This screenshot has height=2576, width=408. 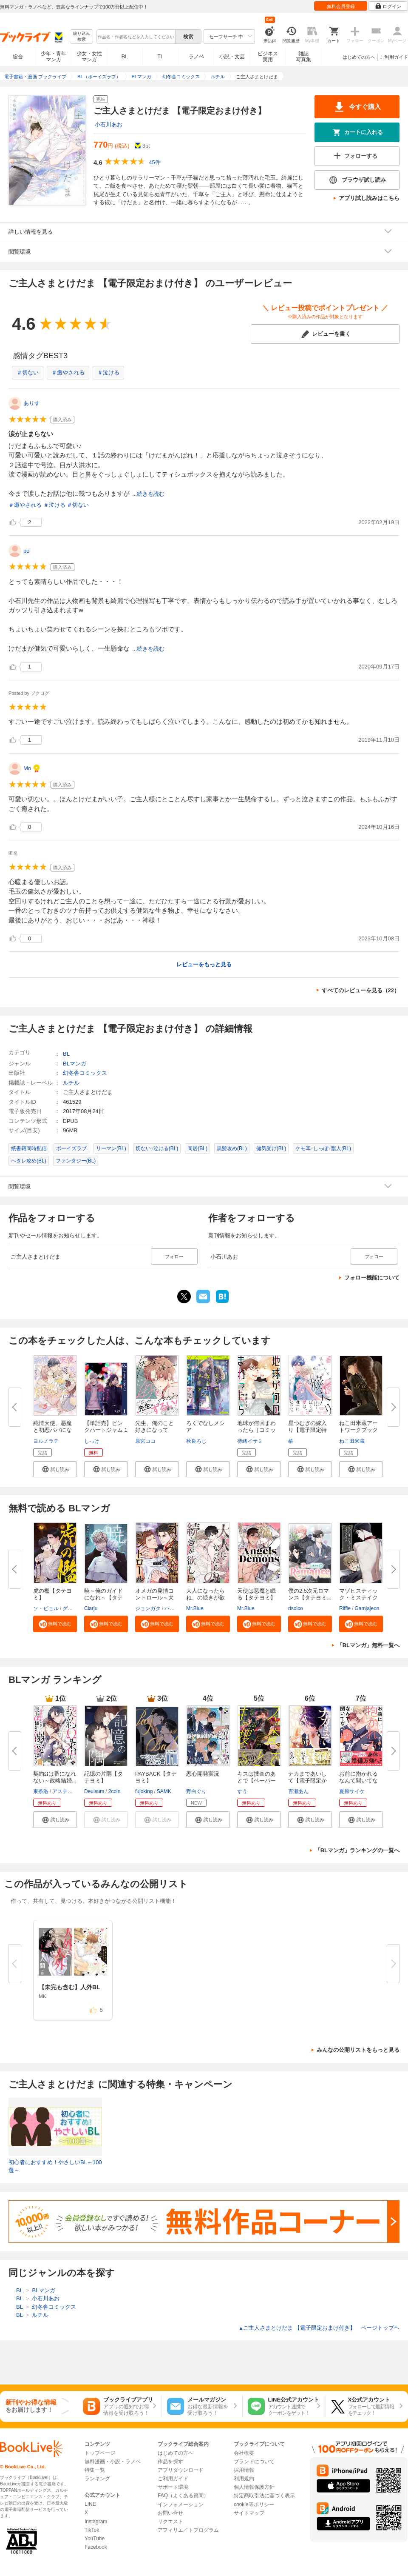 I want to click on 暁～俺のガイドになれ～【タテヨ..., so click(x=103, y=1598).